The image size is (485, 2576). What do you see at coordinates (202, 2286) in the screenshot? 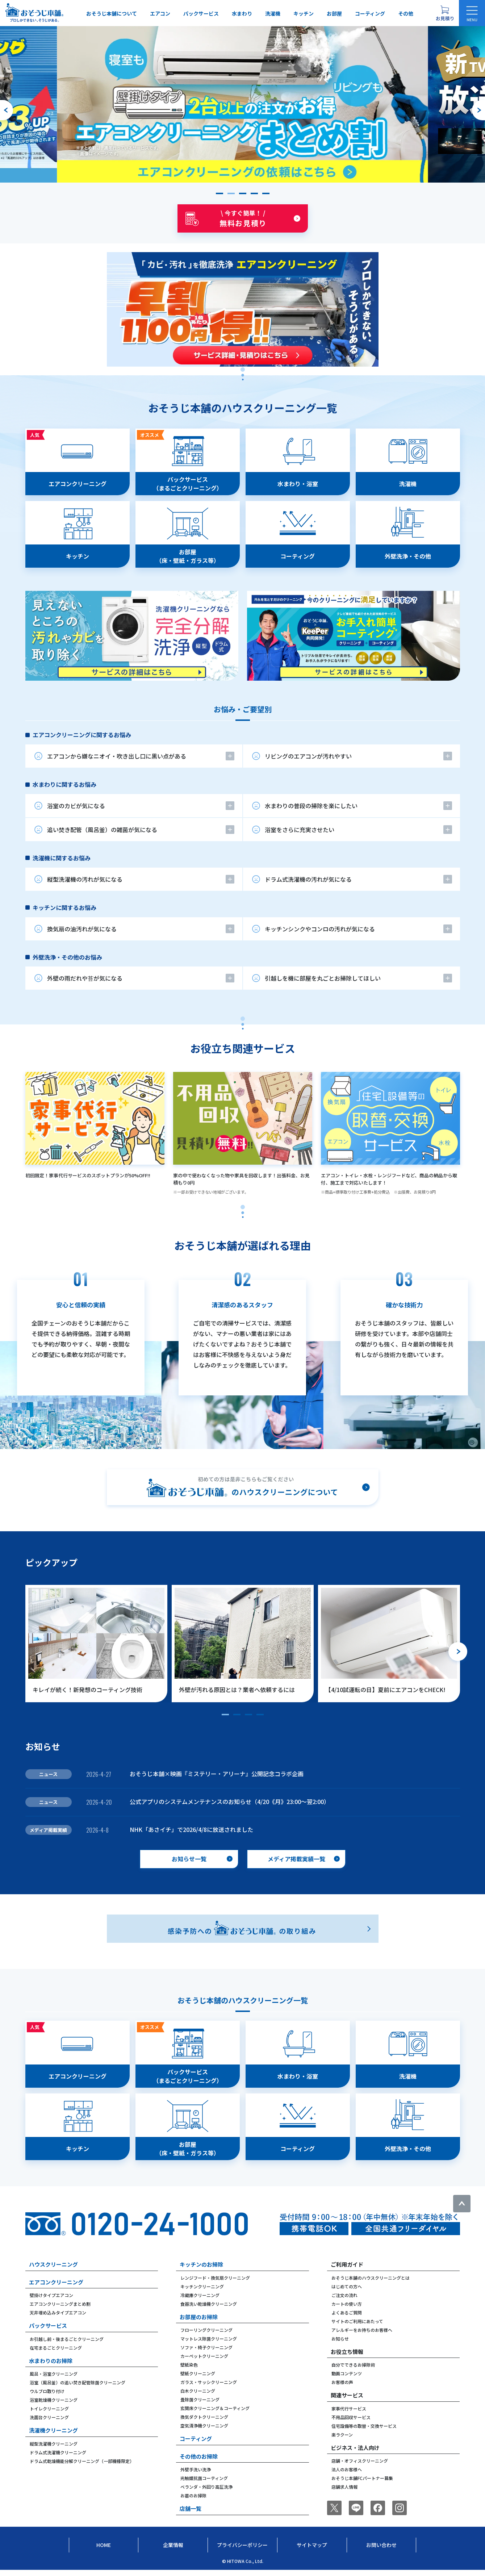
I see `キッチンクリーニング` at bounding box center [202, 2286].